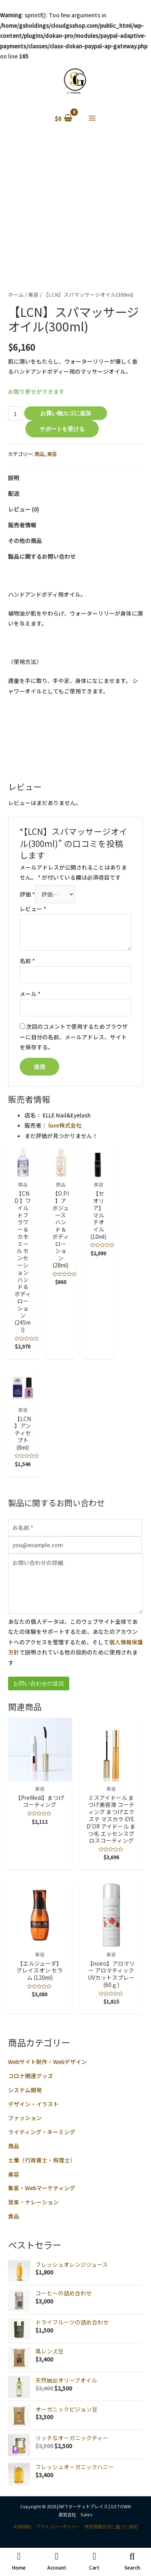  I want to click on メール, so click(30, 994).